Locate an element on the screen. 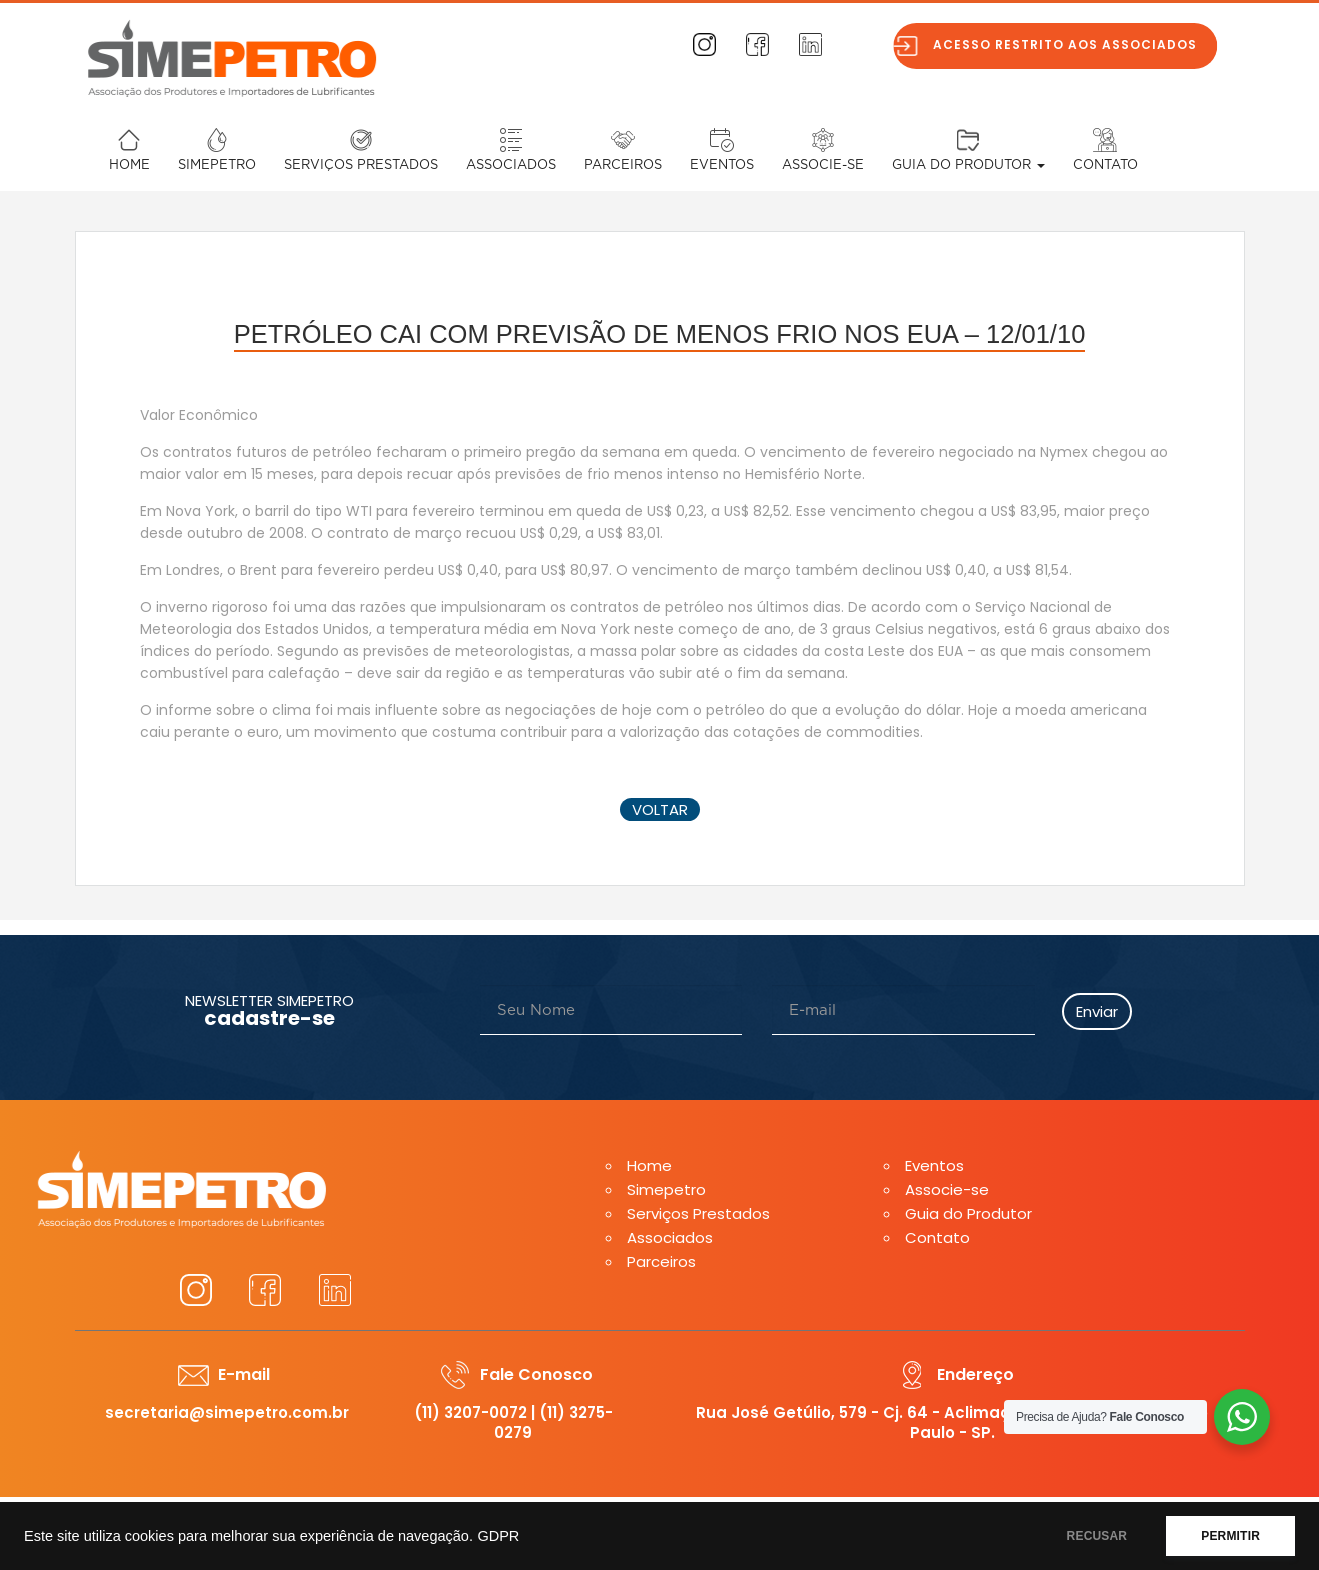 This screenshot has height=1570, width=1319. Serviços Prestados is located at coordinates (361, 165).